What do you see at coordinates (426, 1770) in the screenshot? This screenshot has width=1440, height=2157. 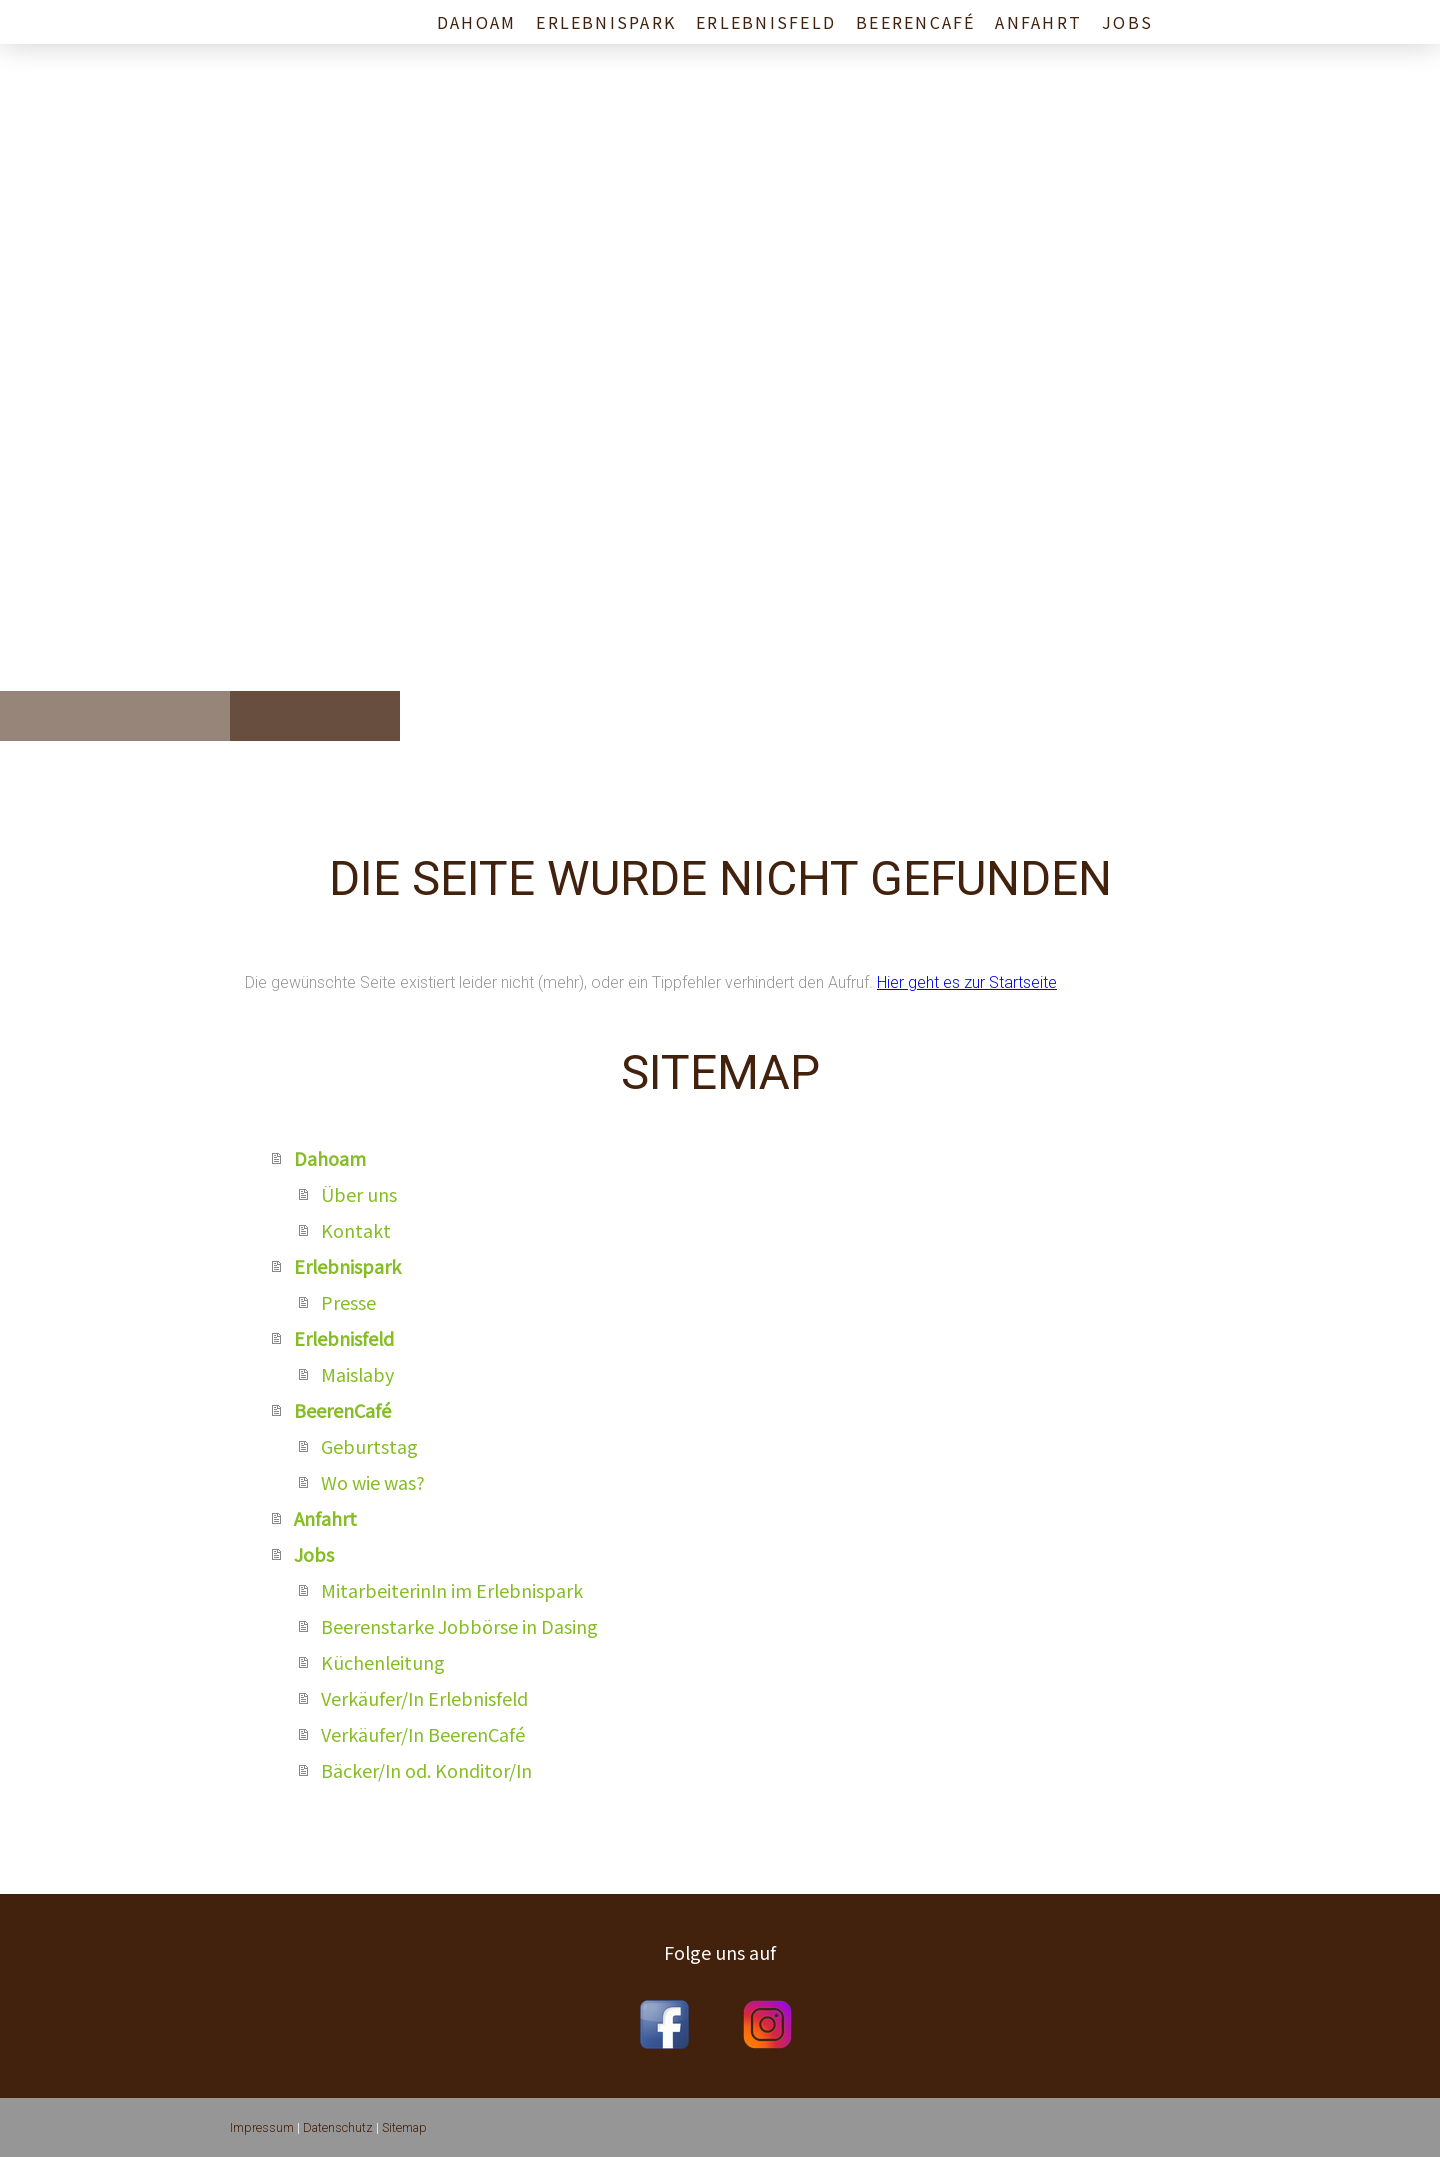 I see `Bäcker/In od. Konditor/In` at bounding box center [426, 1770].